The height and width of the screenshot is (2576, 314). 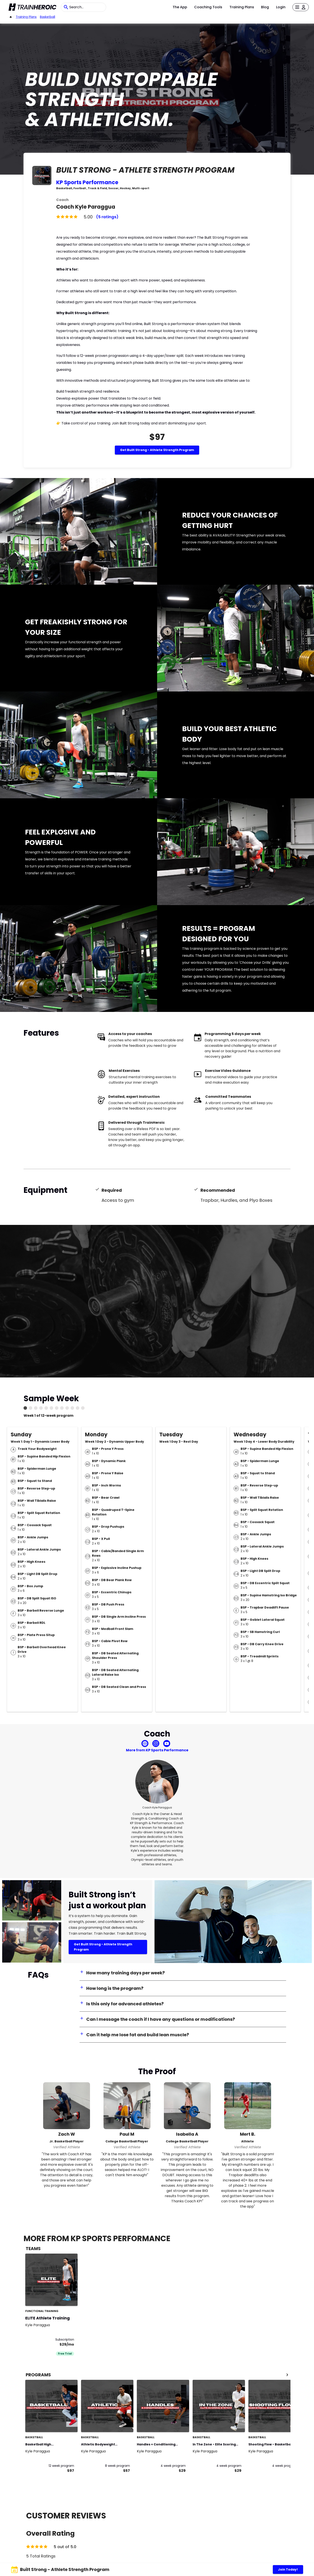 I want to click on Login, so click(x=280, y=7).